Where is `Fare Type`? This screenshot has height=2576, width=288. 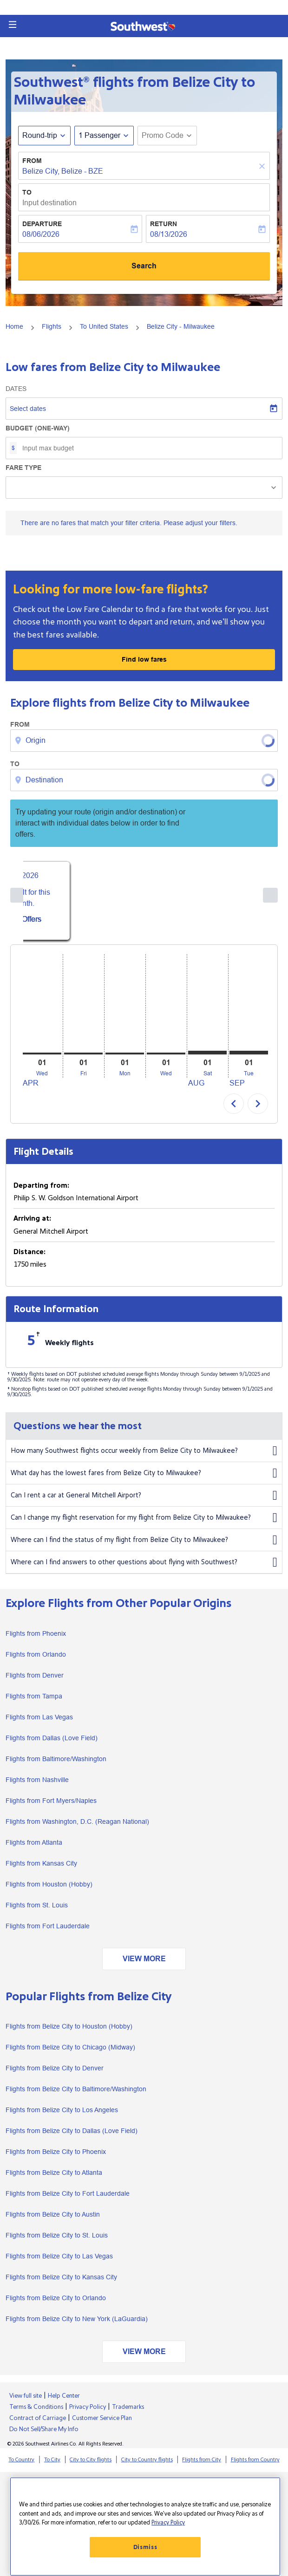
Fare Type is located at coordinates (23, 467).